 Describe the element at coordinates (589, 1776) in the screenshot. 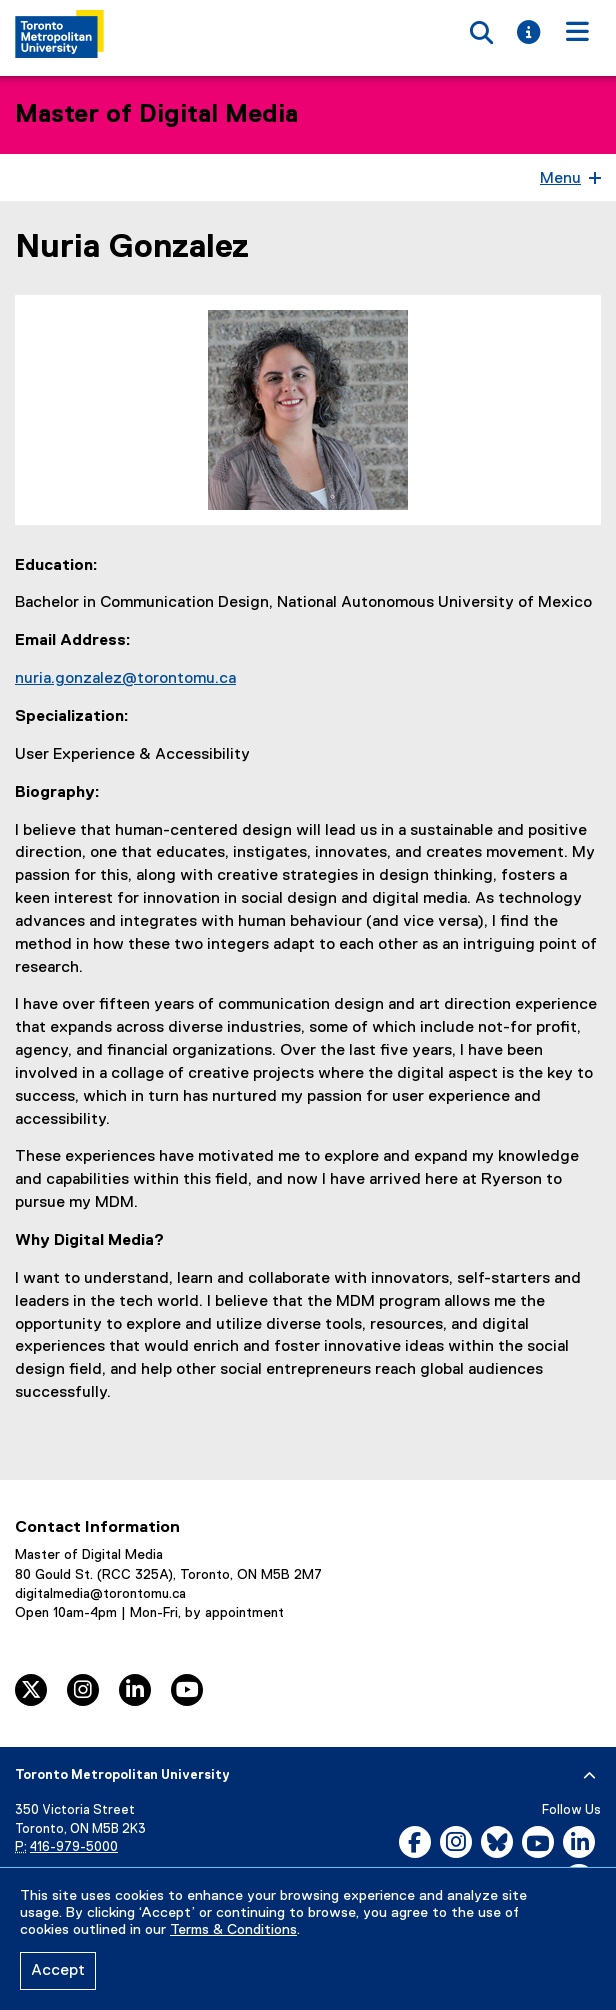

I see `[expand or hide footer]` at that location.